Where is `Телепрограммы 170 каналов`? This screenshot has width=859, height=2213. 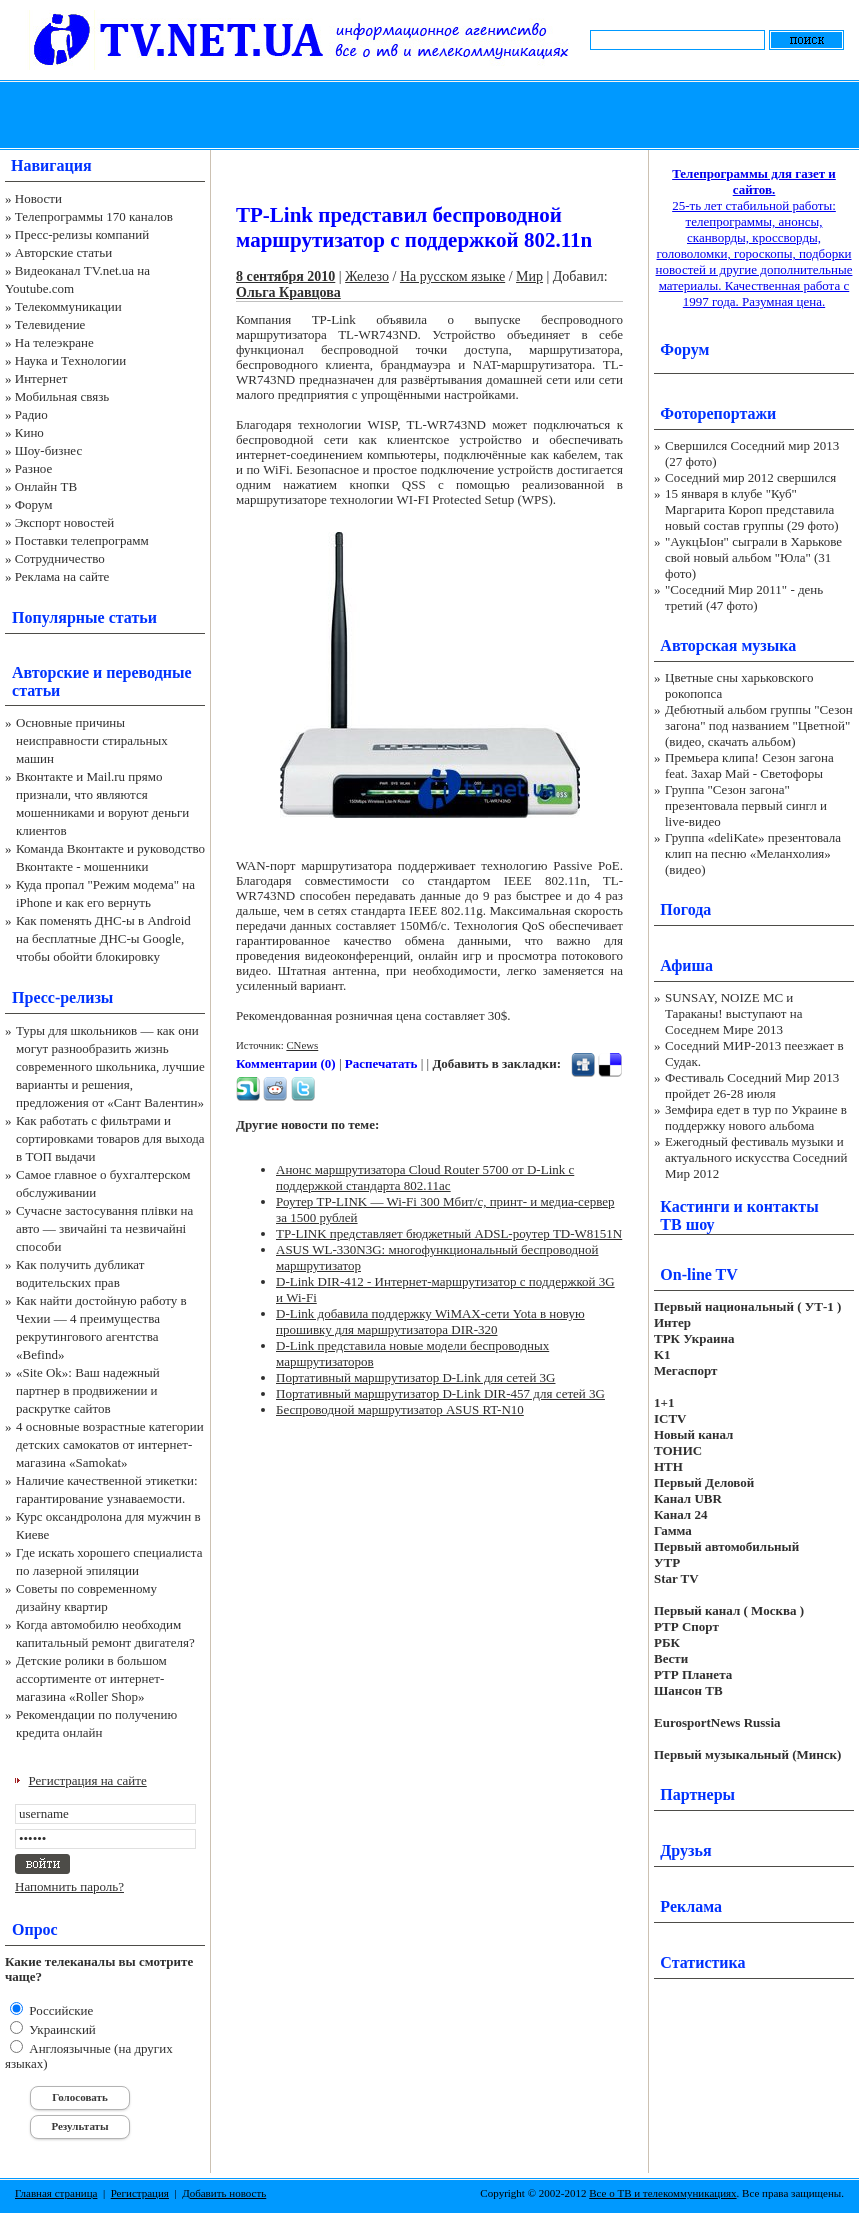 Телепрограммы 170 каналов is located at coordinates (94, 216).